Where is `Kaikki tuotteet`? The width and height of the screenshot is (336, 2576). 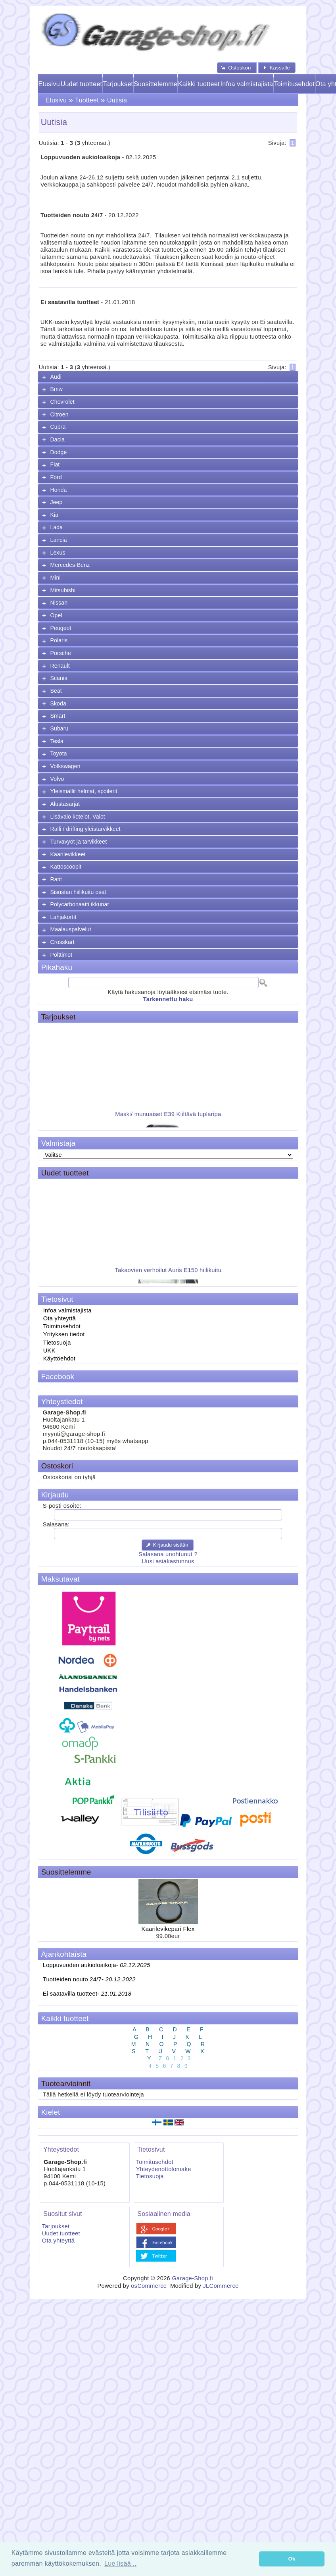
Kaikki tuotteet is located at coordinates (199, 84).